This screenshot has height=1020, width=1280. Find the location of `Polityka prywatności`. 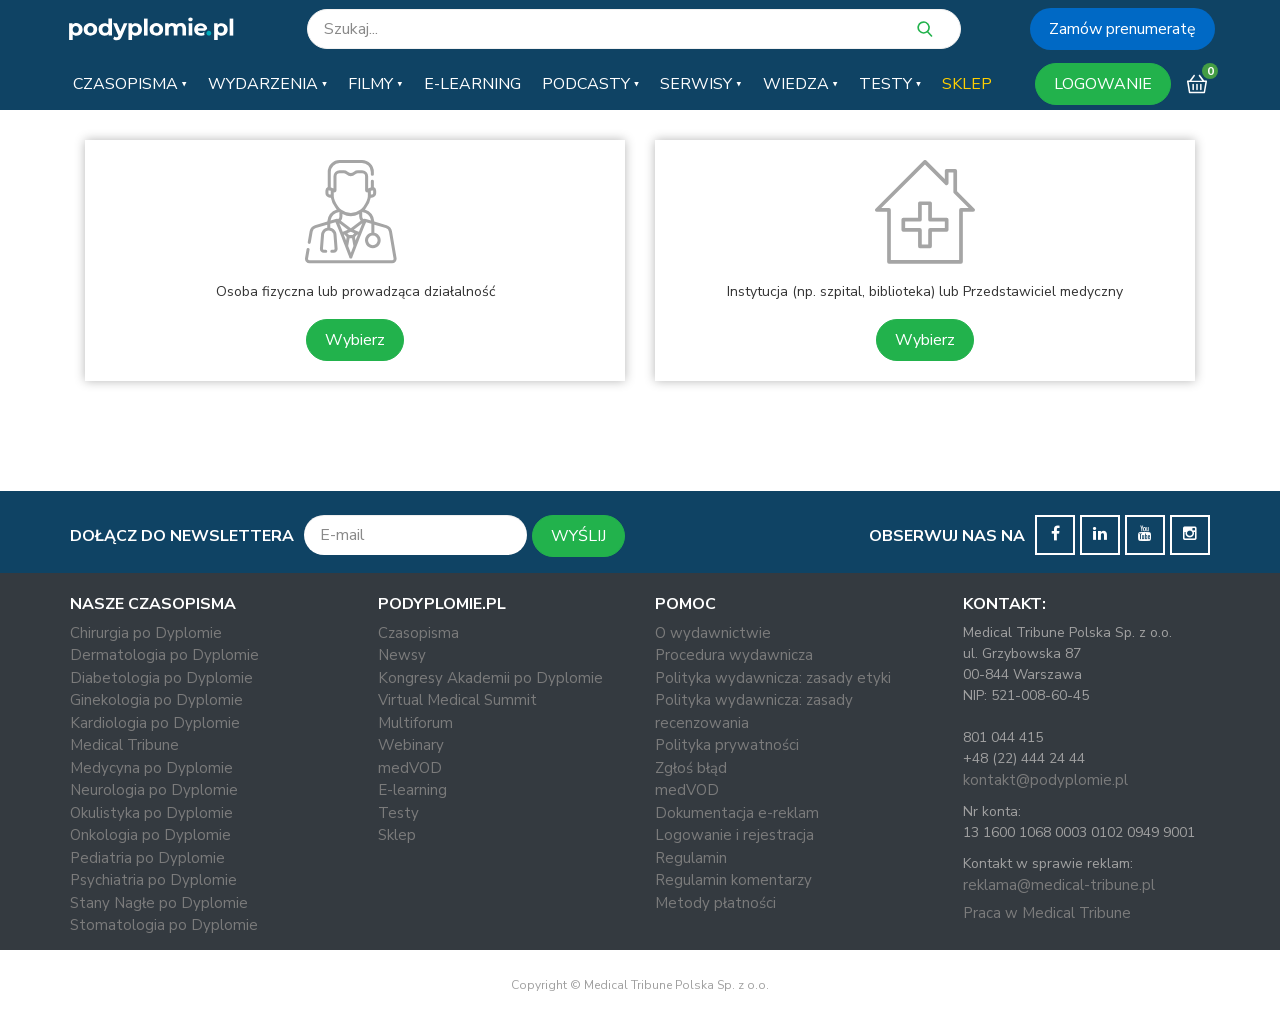

Polityka prywatności is located at coordinates (727, 745).